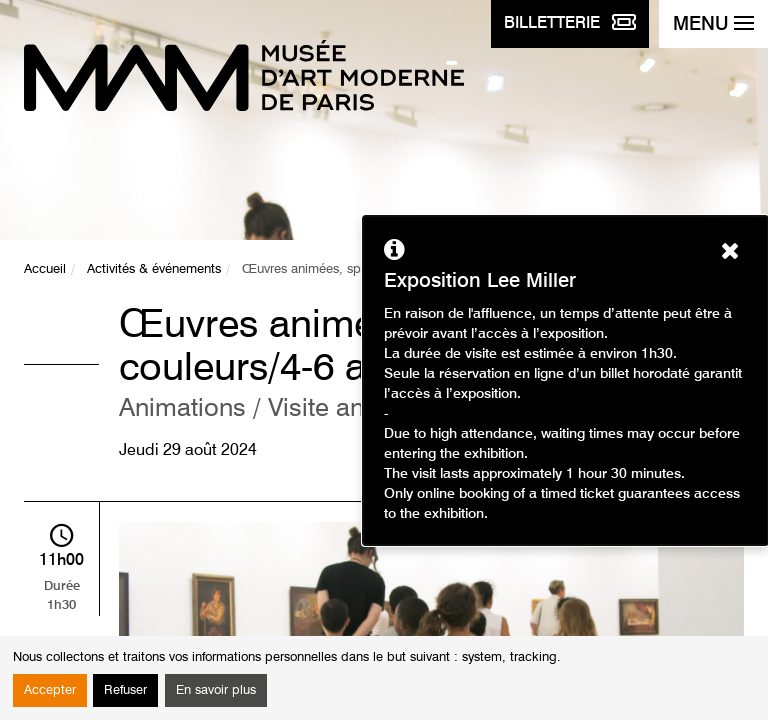  Describe the element at coordinates (125, 690) in the screenshot. I see `Refuser` at that location.